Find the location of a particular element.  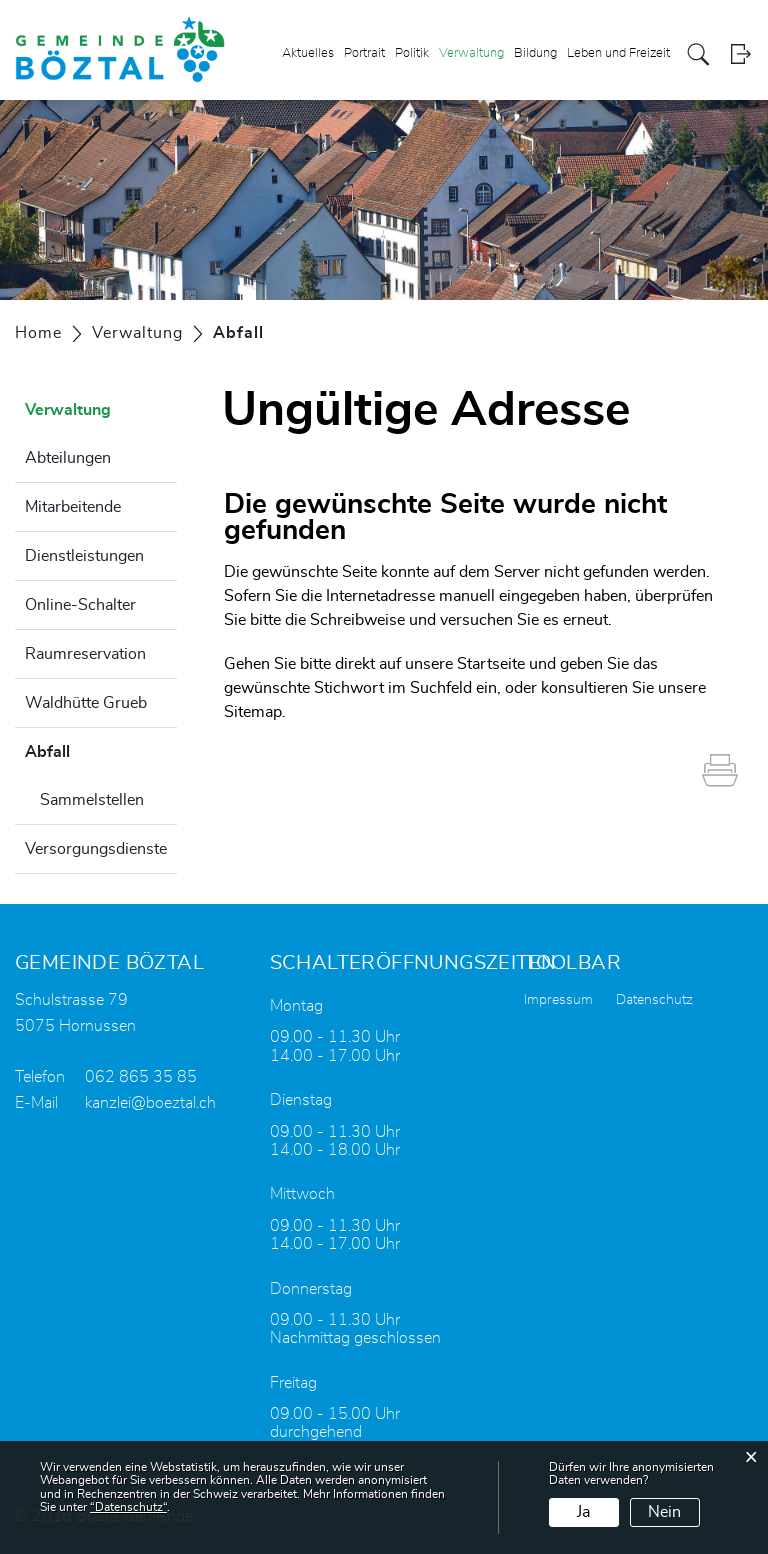

Versorgungsdienste is located at coordinates (96, 849).